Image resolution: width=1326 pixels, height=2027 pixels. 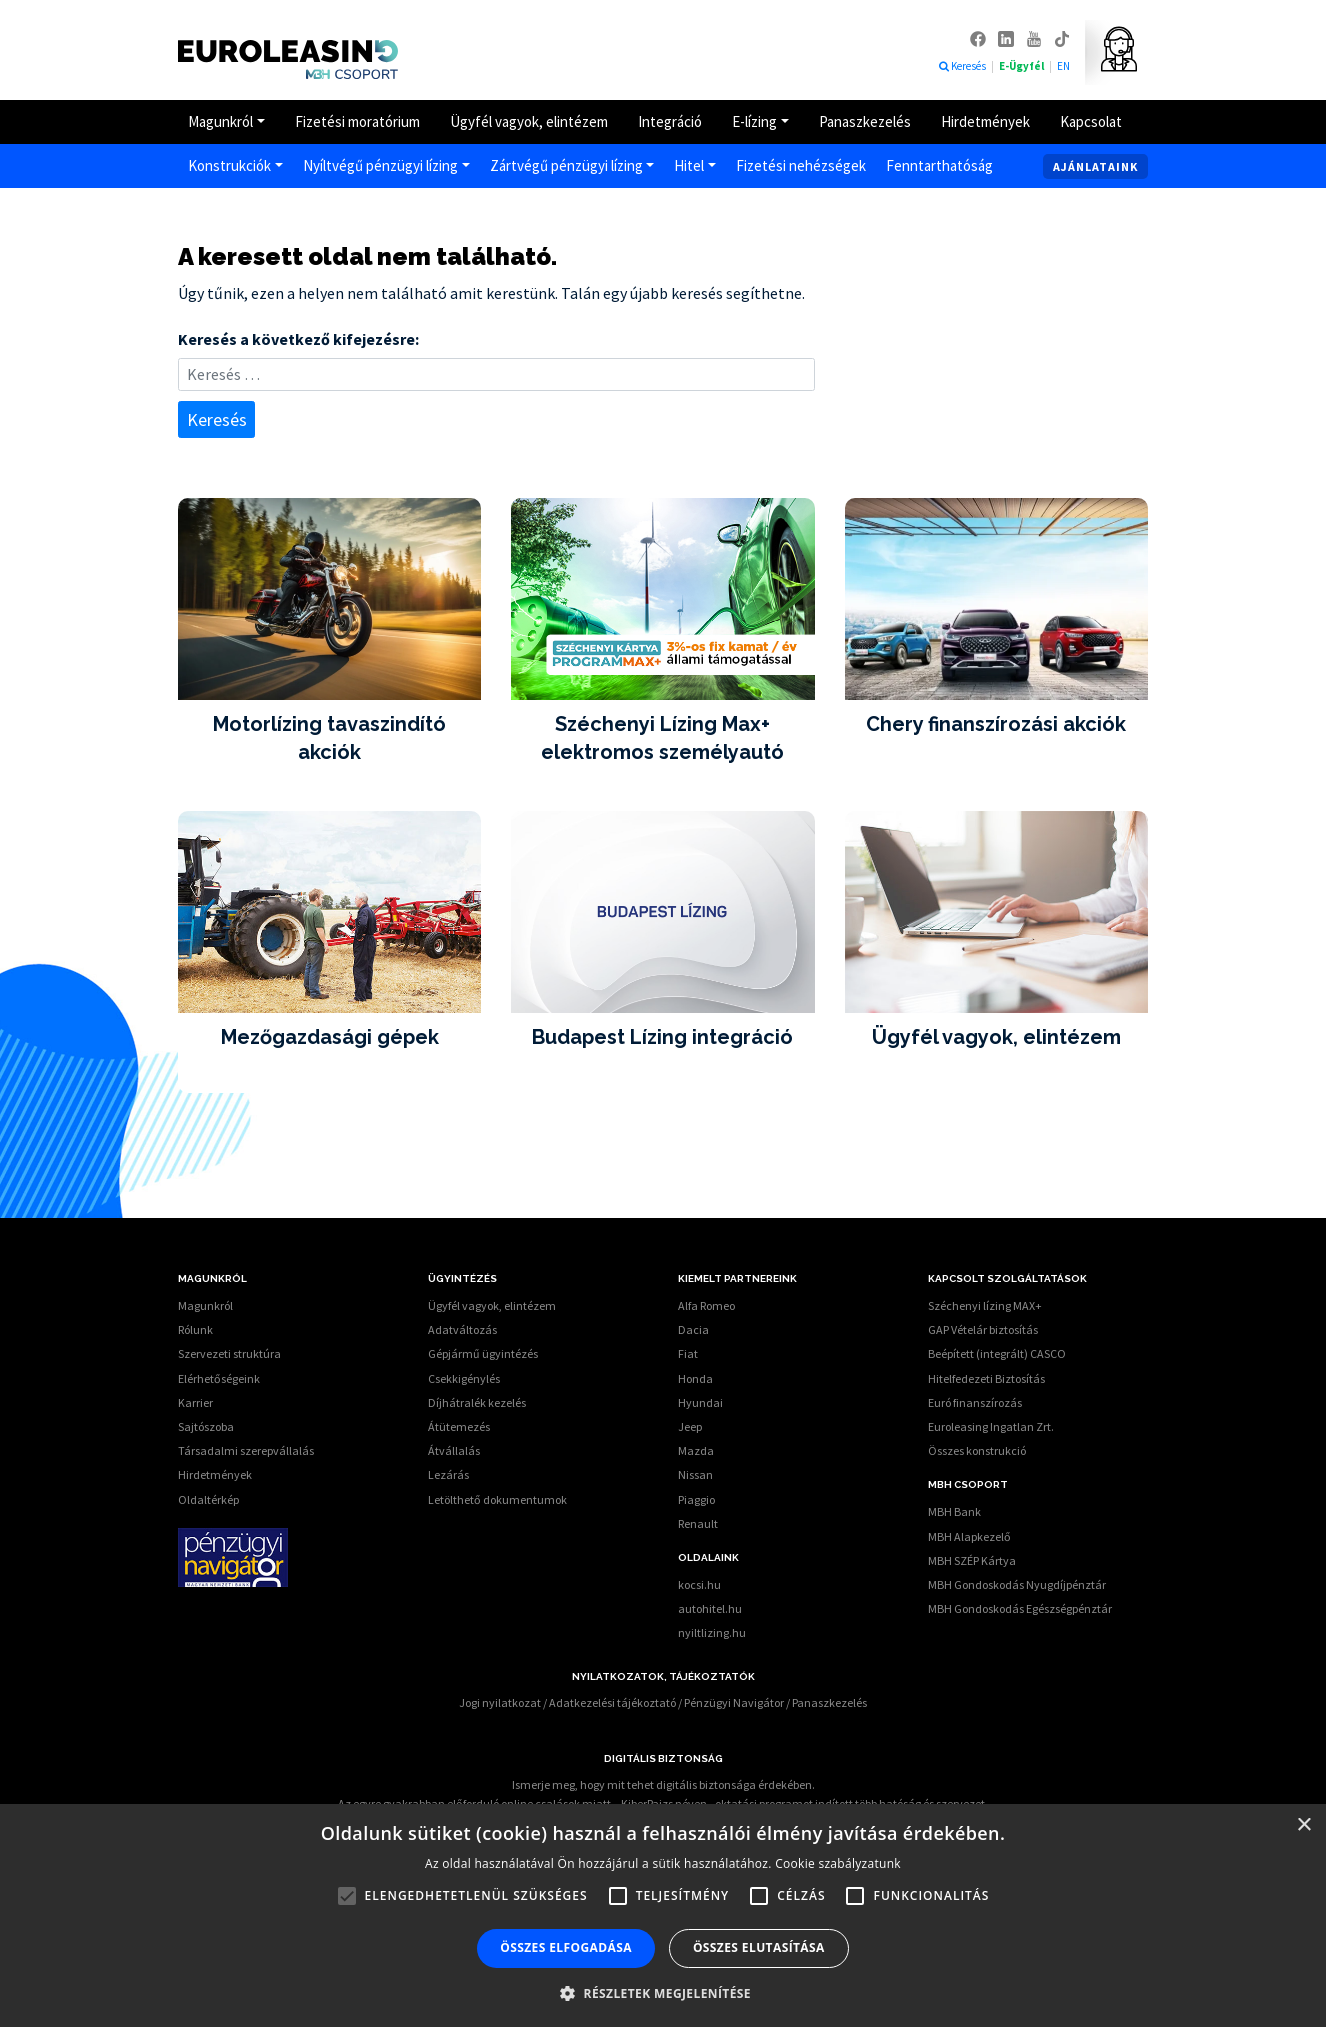 I want to click on Összes elfogadása [button], so click(x=566, y=1947).